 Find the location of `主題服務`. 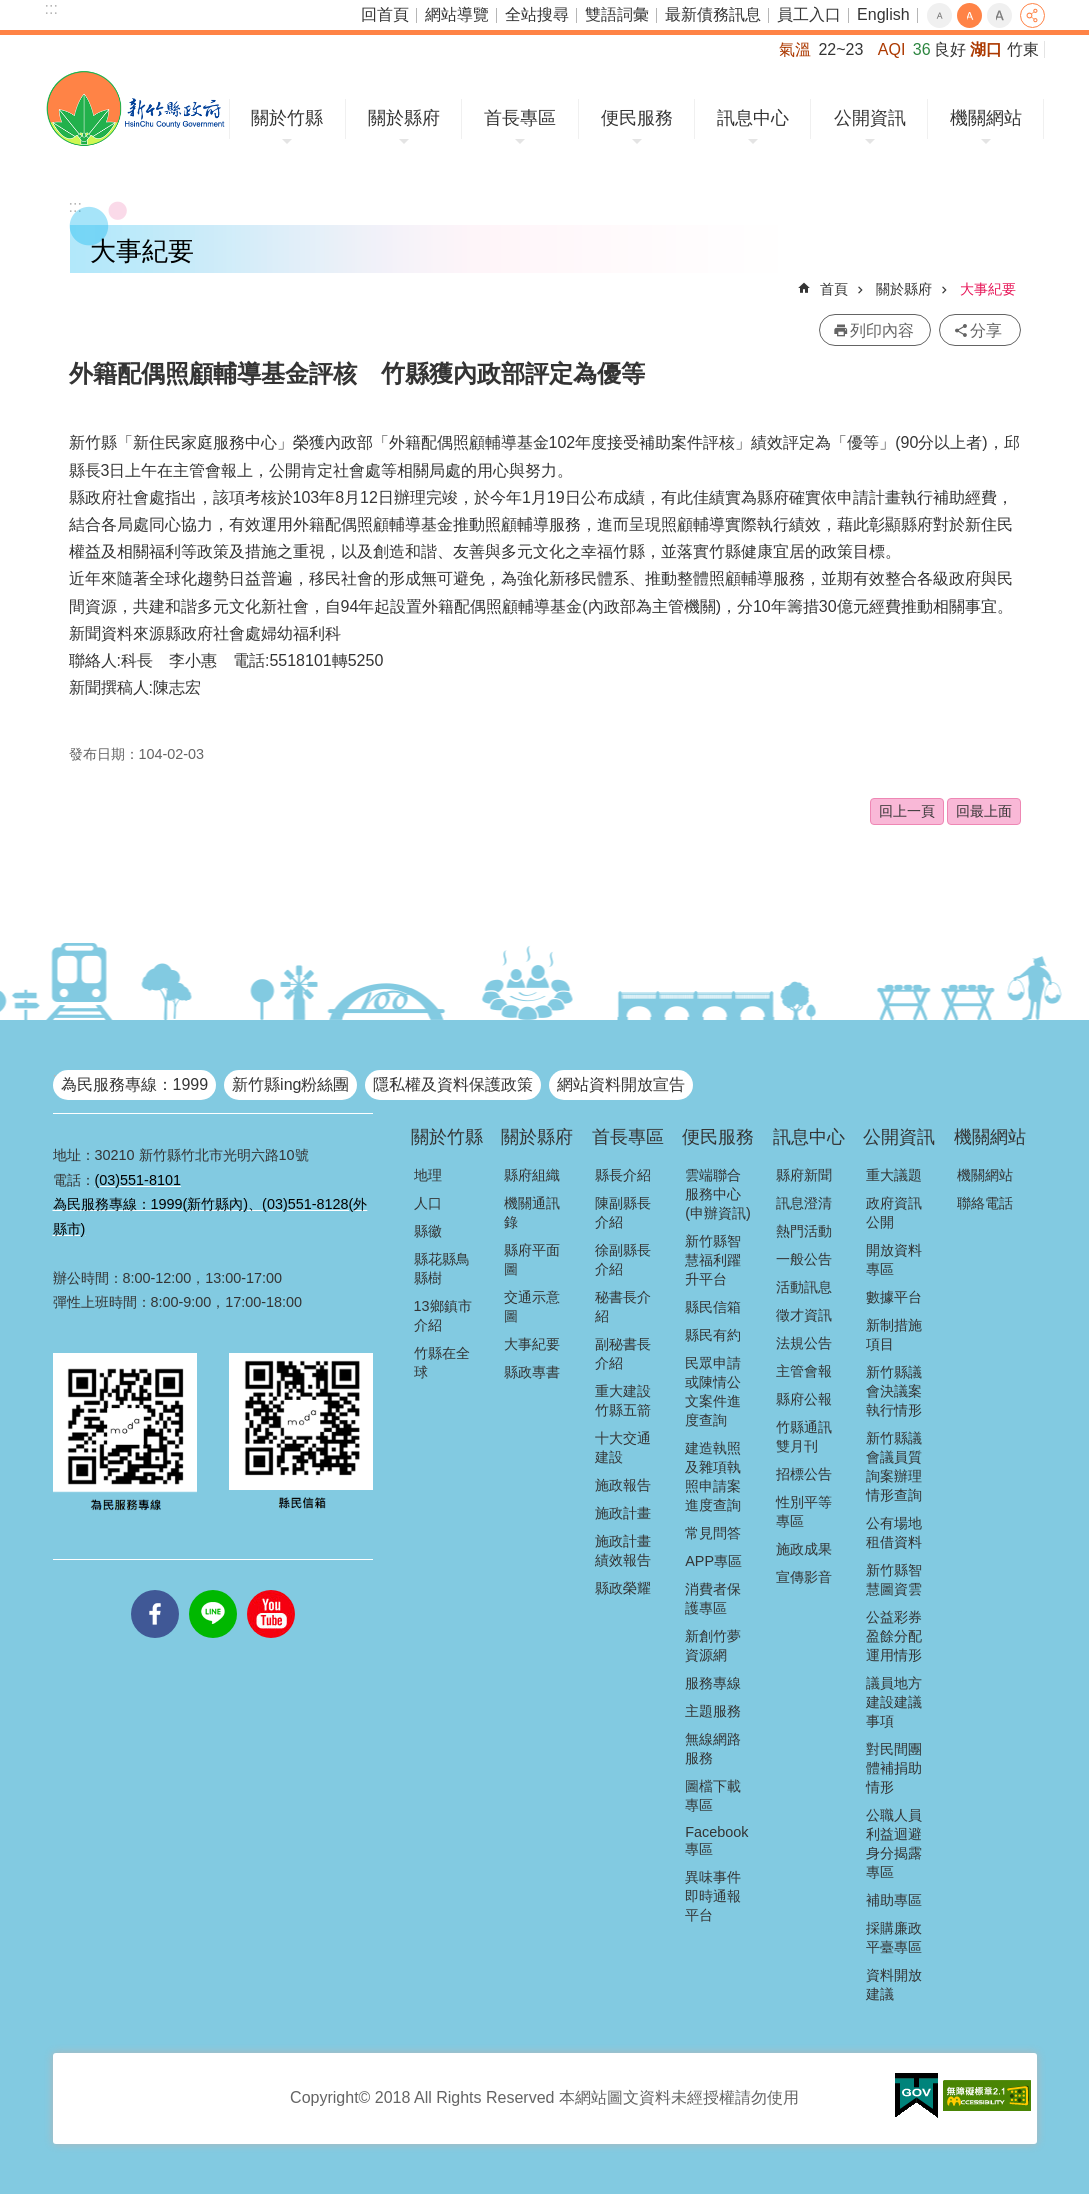

主題服務 is located at coordinates (713, 1711).